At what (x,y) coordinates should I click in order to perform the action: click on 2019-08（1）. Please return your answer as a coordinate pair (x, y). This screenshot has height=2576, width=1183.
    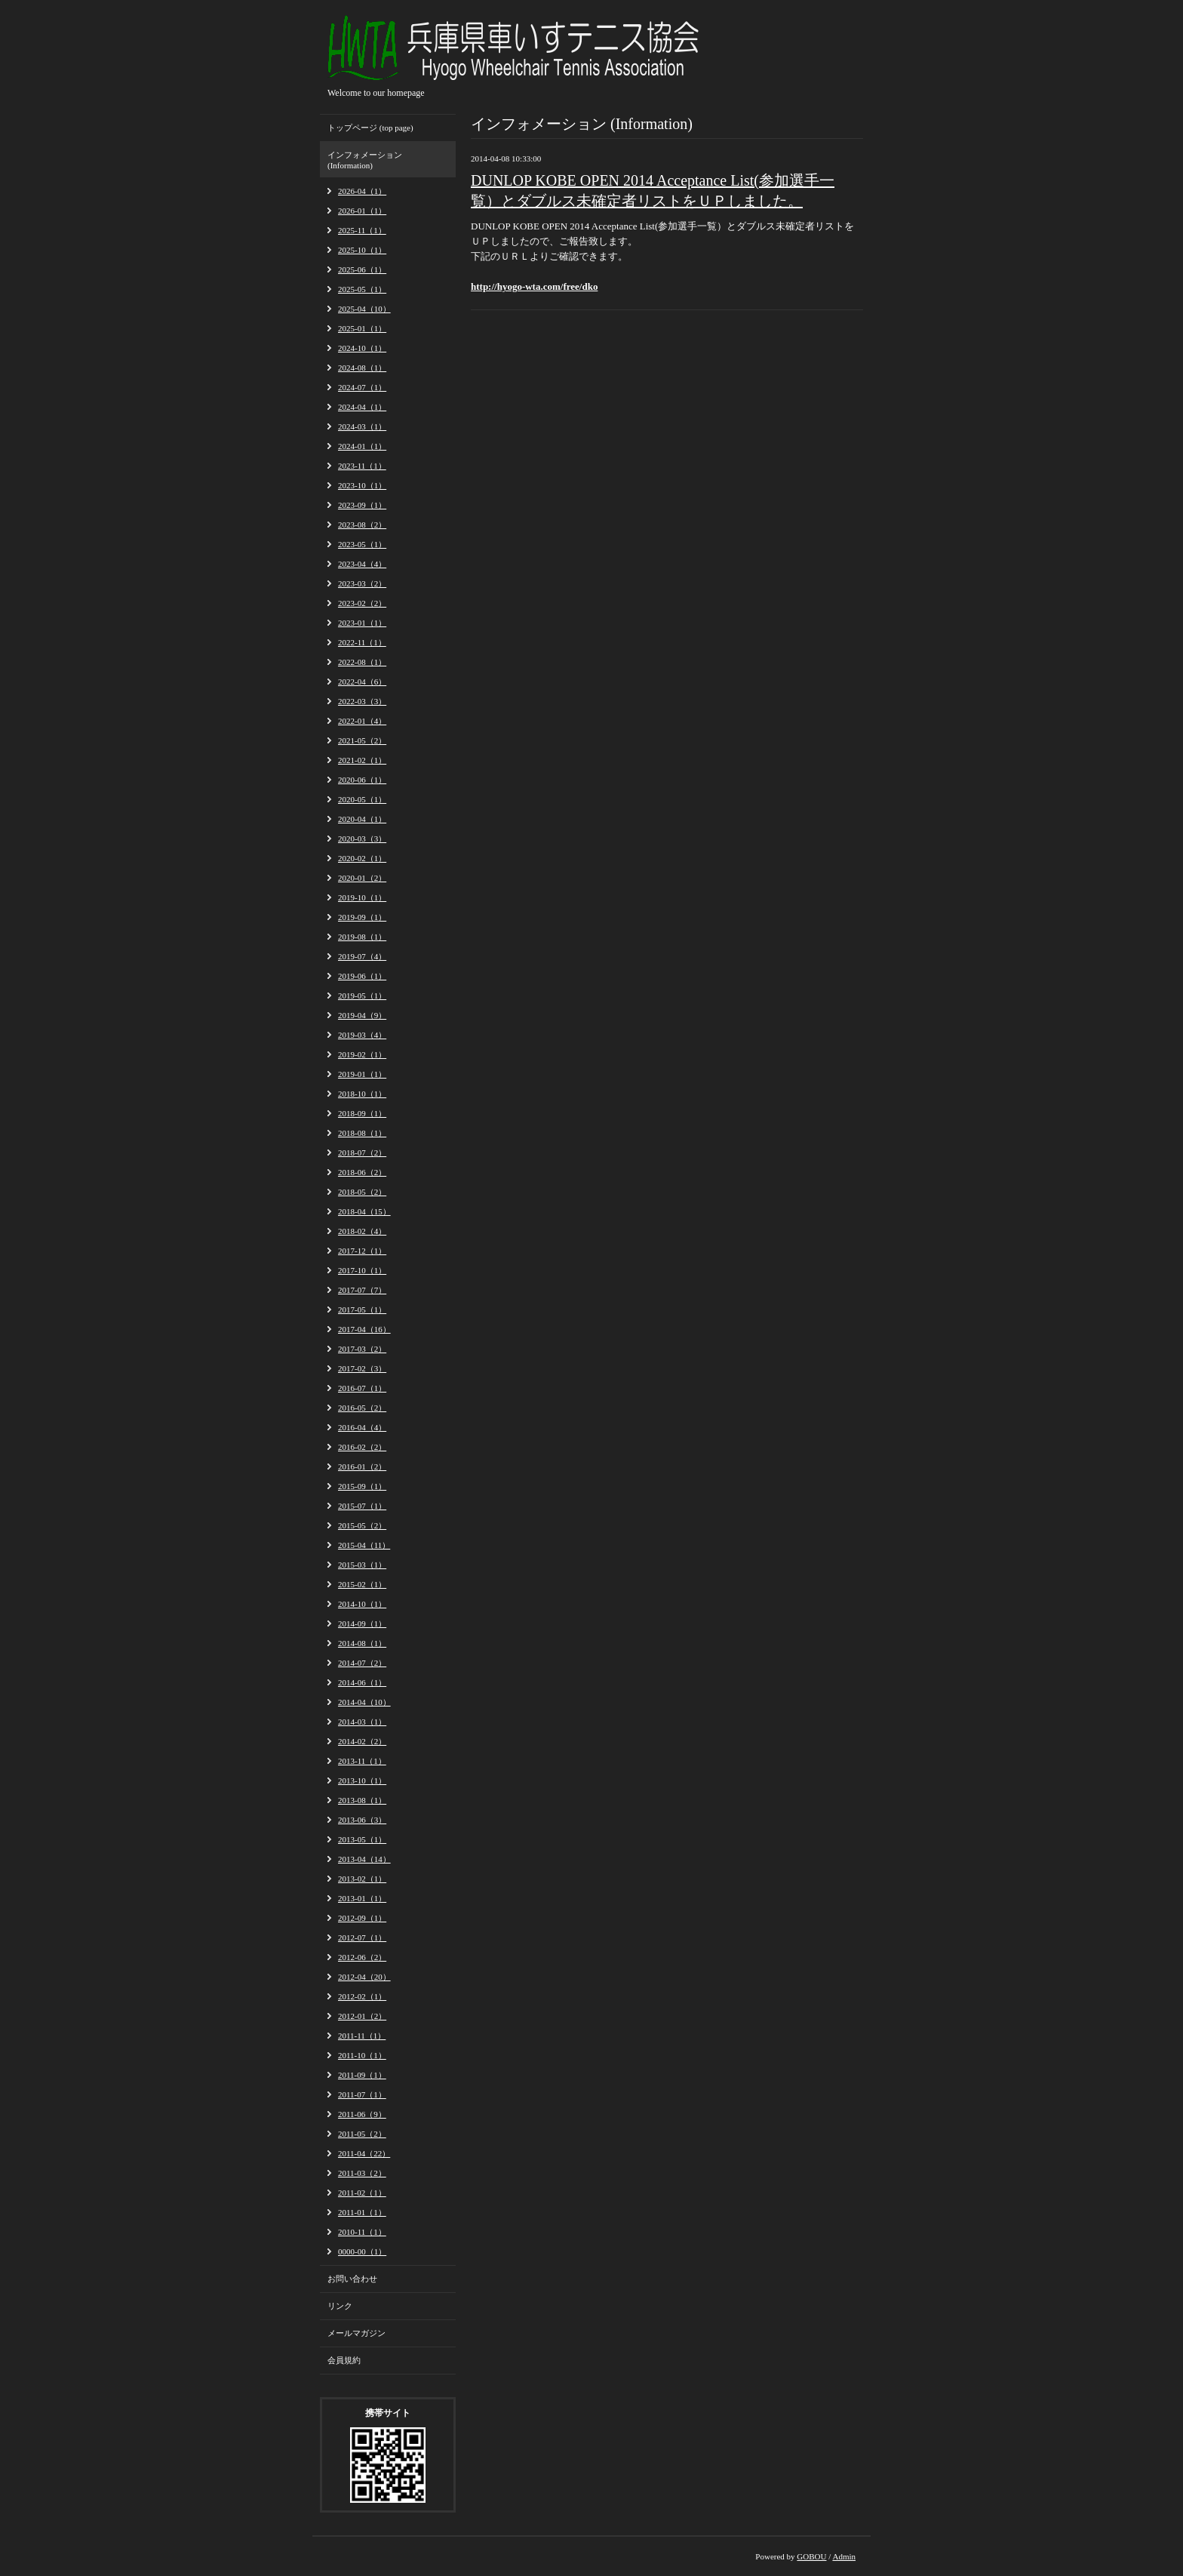
    Looking at the image, I should click on (362, 936).